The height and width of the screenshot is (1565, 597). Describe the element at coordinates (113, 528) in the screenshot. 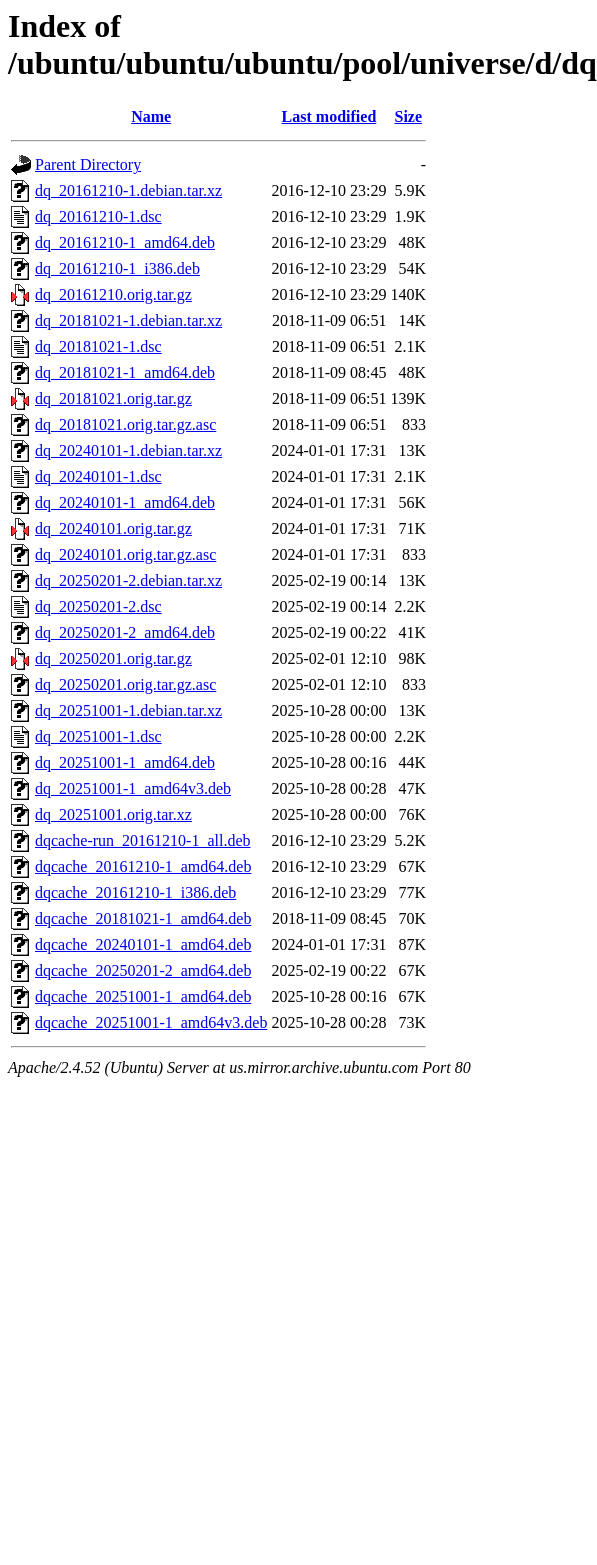

I see `dq_20240101.orig.tar.gz` at that location.